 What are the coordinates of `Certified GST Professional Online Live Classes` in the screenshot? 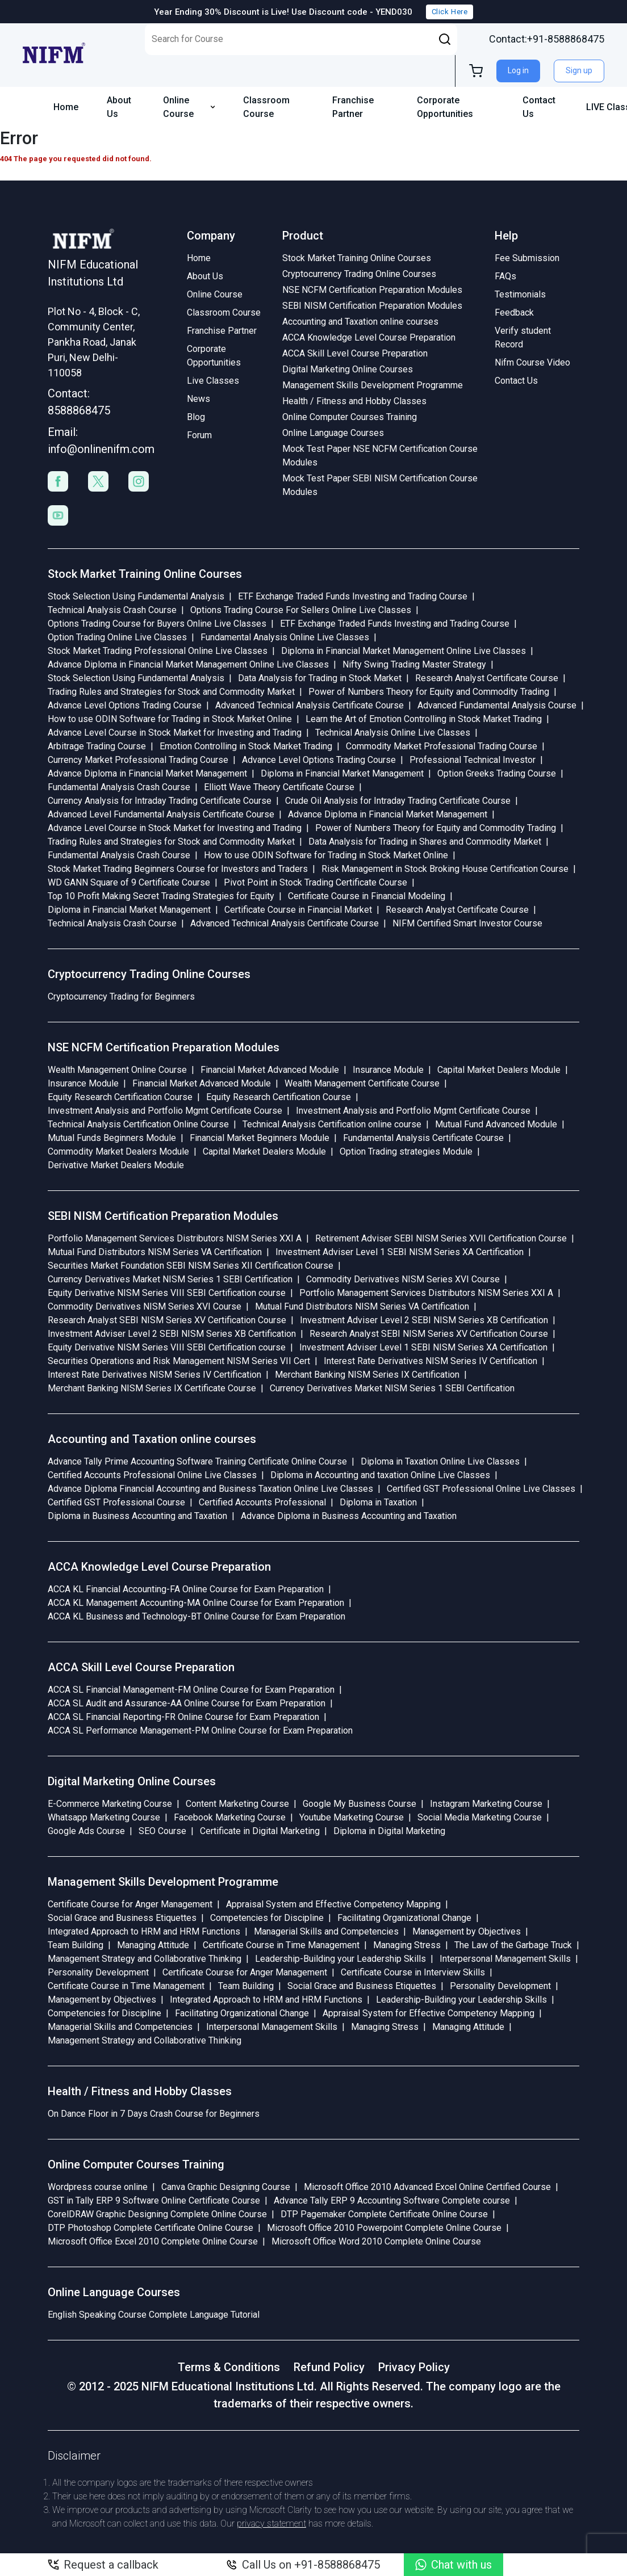 It's located at (481, 1488).